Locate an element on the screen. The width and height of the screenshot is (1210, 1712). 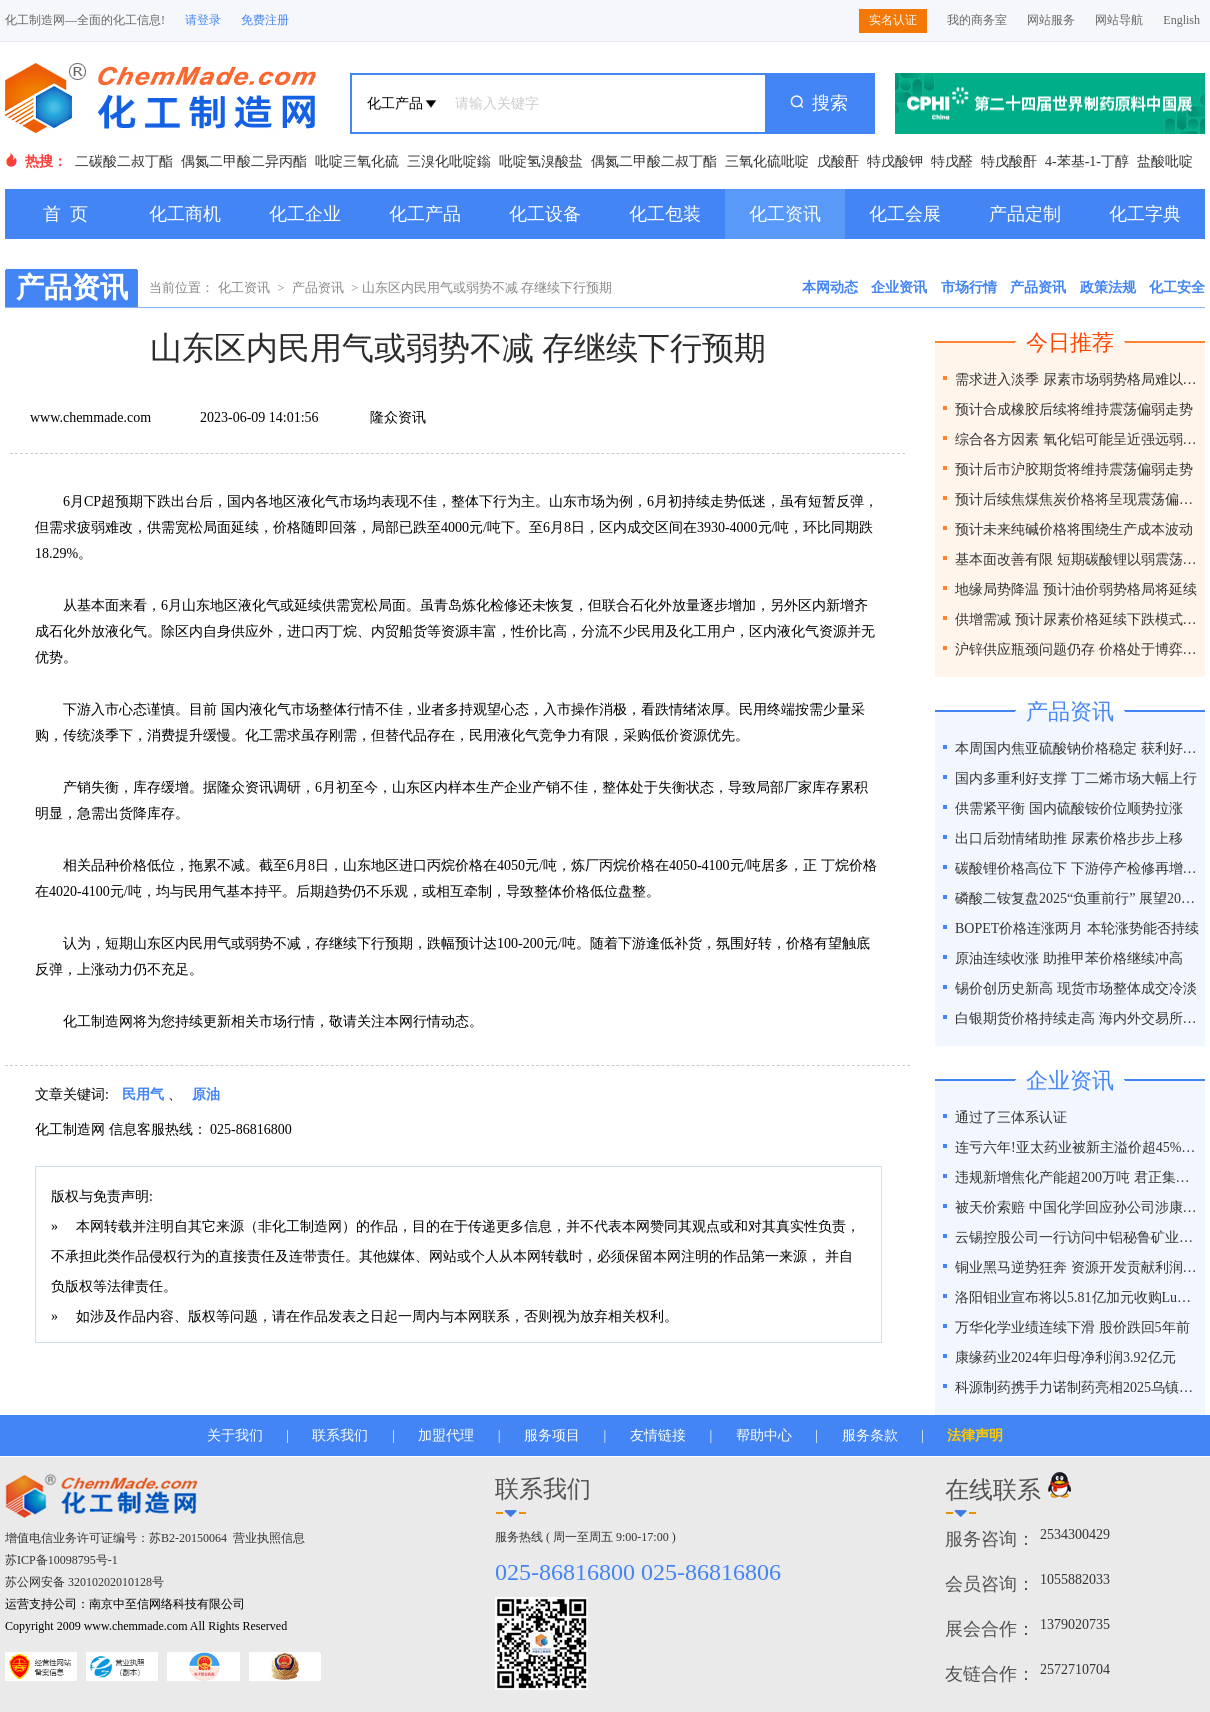
锡价创历史新高 现货市场整体成交冷淡 is located at coordinates (1076, 988).